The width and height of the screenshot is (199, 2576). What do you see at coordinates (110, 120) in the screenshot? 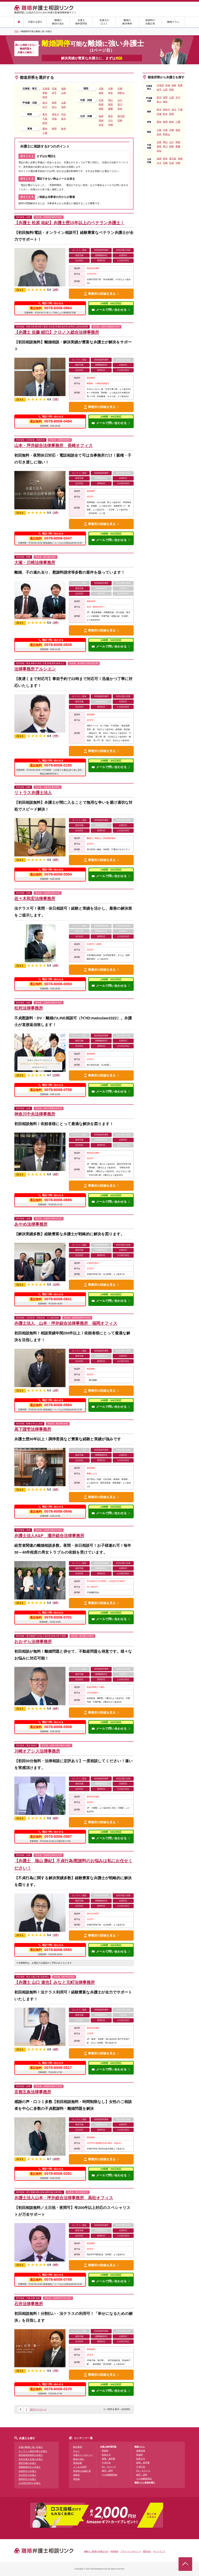
I see `大分` at bounding box center [110, 120].